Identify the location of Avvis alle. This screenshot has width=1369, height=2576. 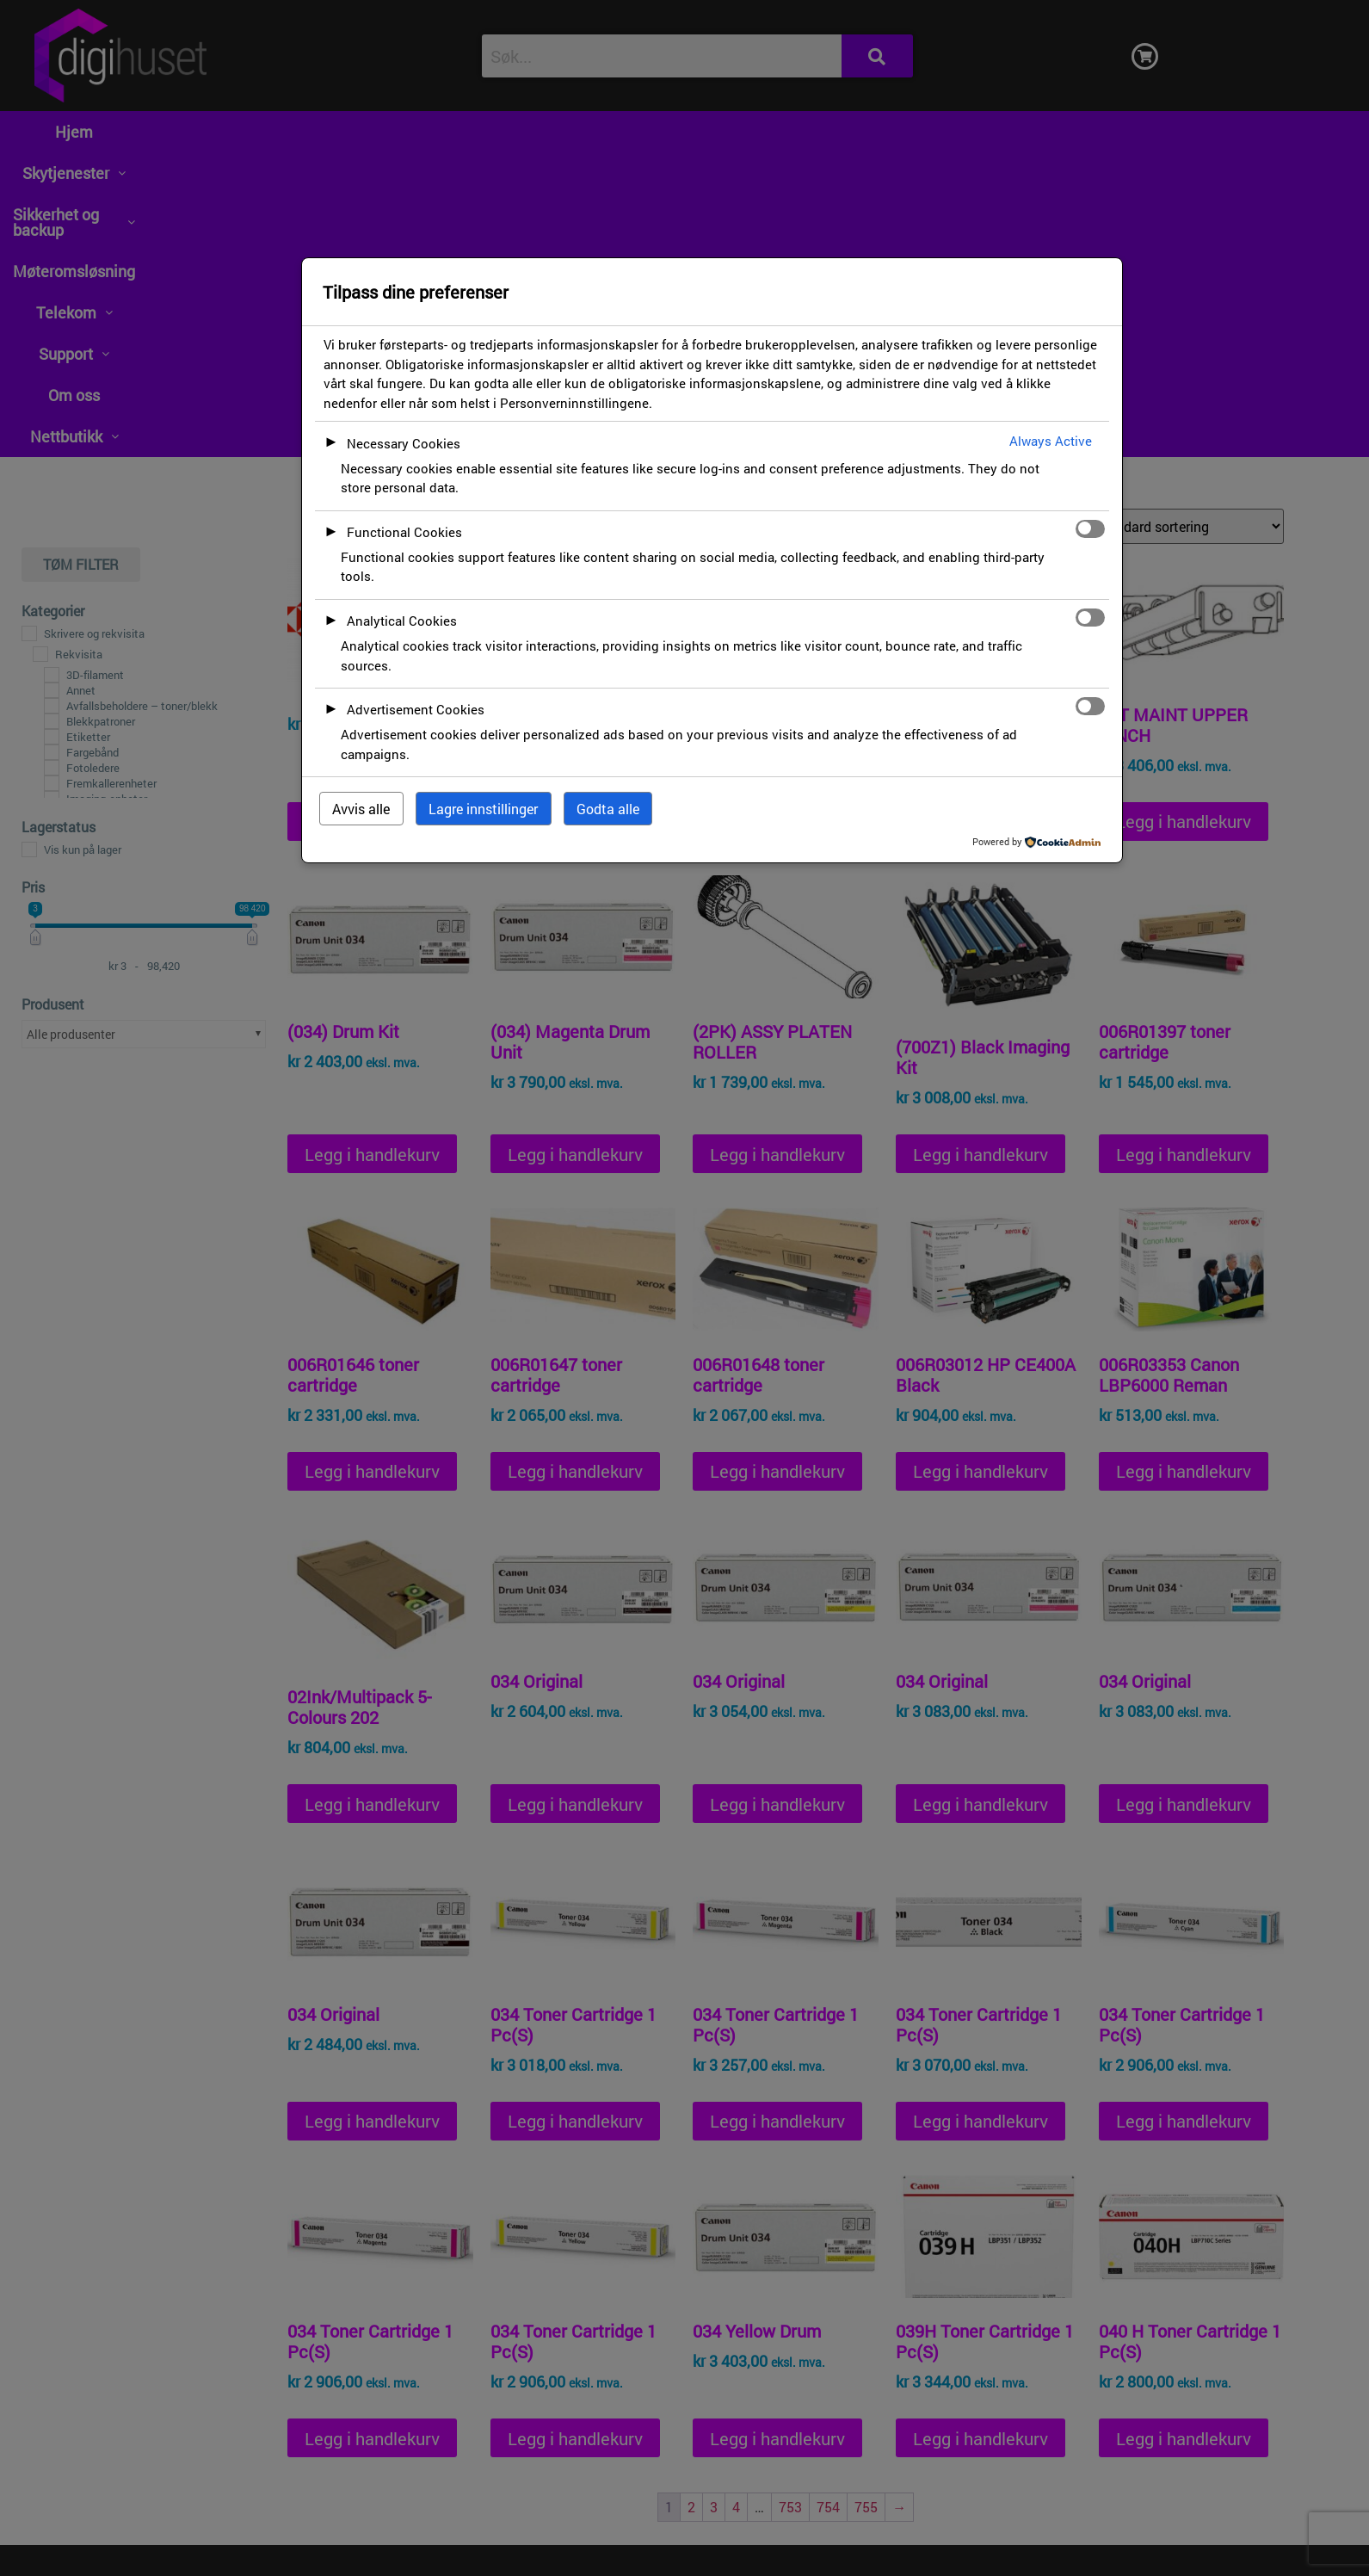
(361, 809).